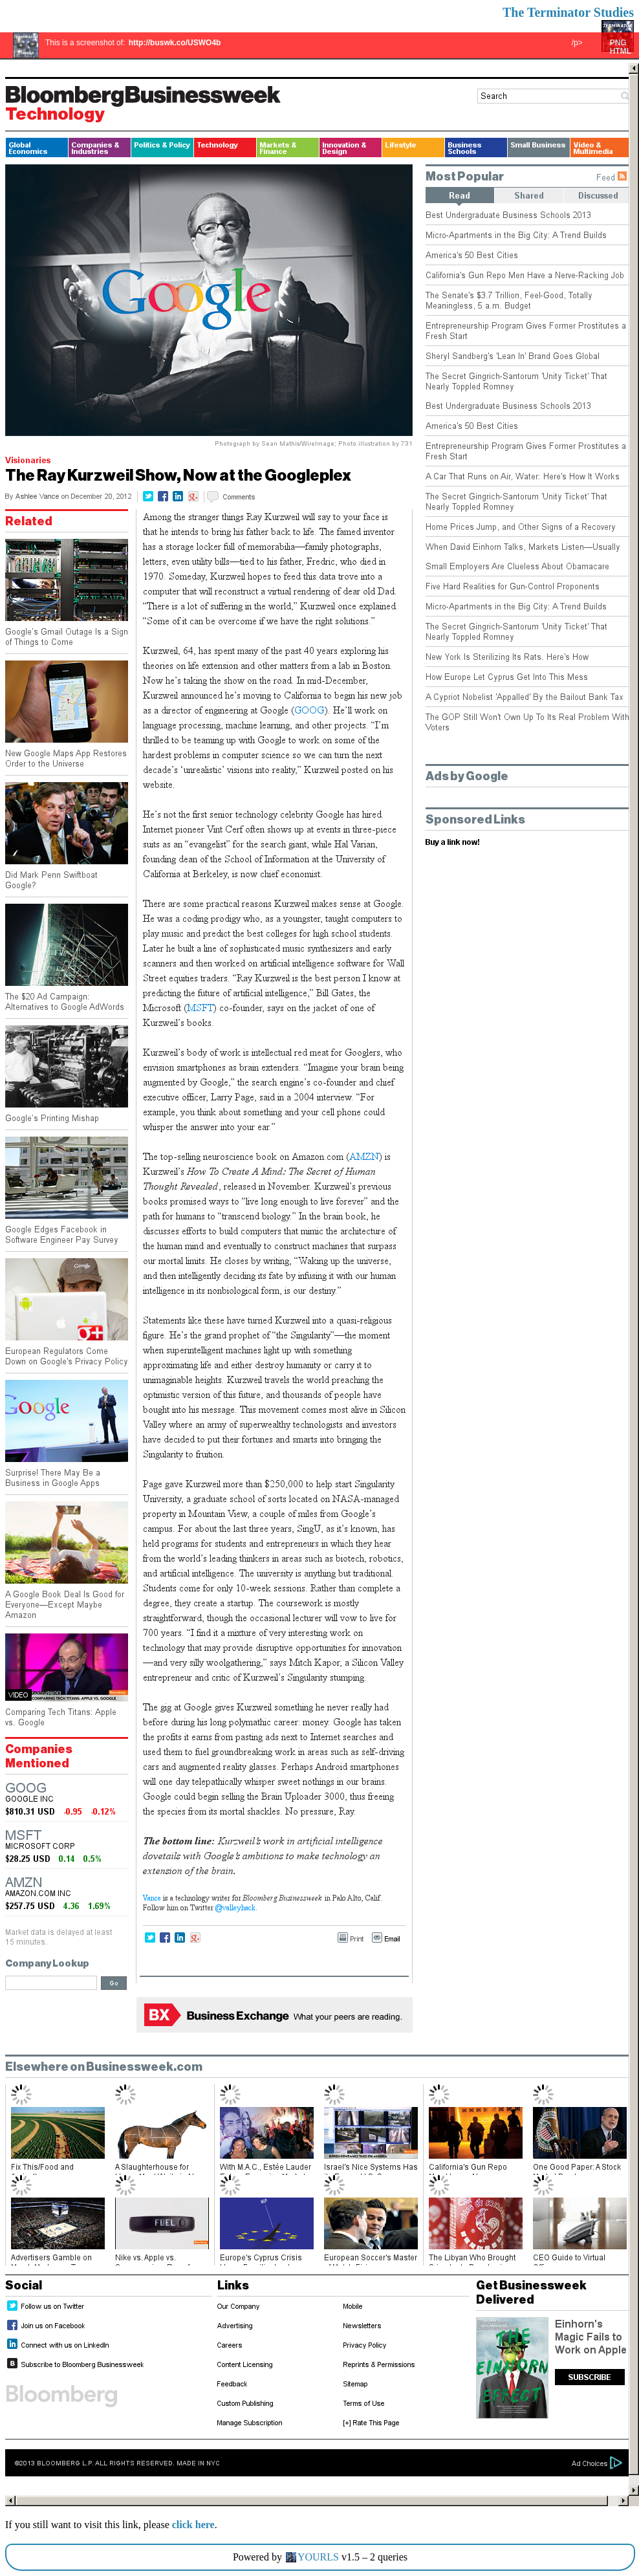  What do you see at coordinates (620, 51) in the screenshot?
I see `HTML` at bounding box center [620, 51].